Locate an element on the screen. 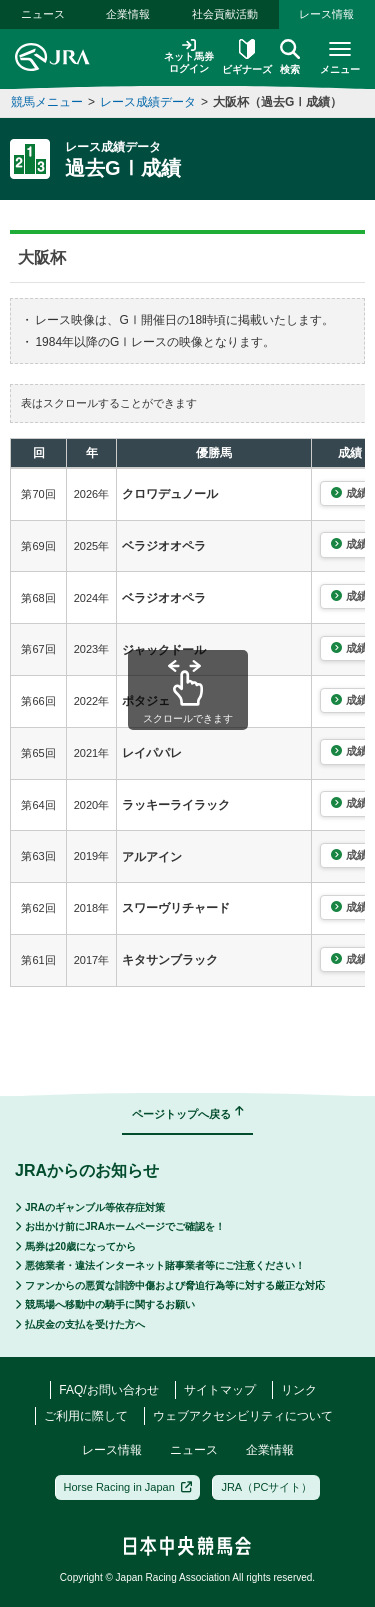 Image resolution: width=375 pixels, height=1607 pixels. 大阪杯（過去GⅠ成績） is located at coordinates (277, 102).